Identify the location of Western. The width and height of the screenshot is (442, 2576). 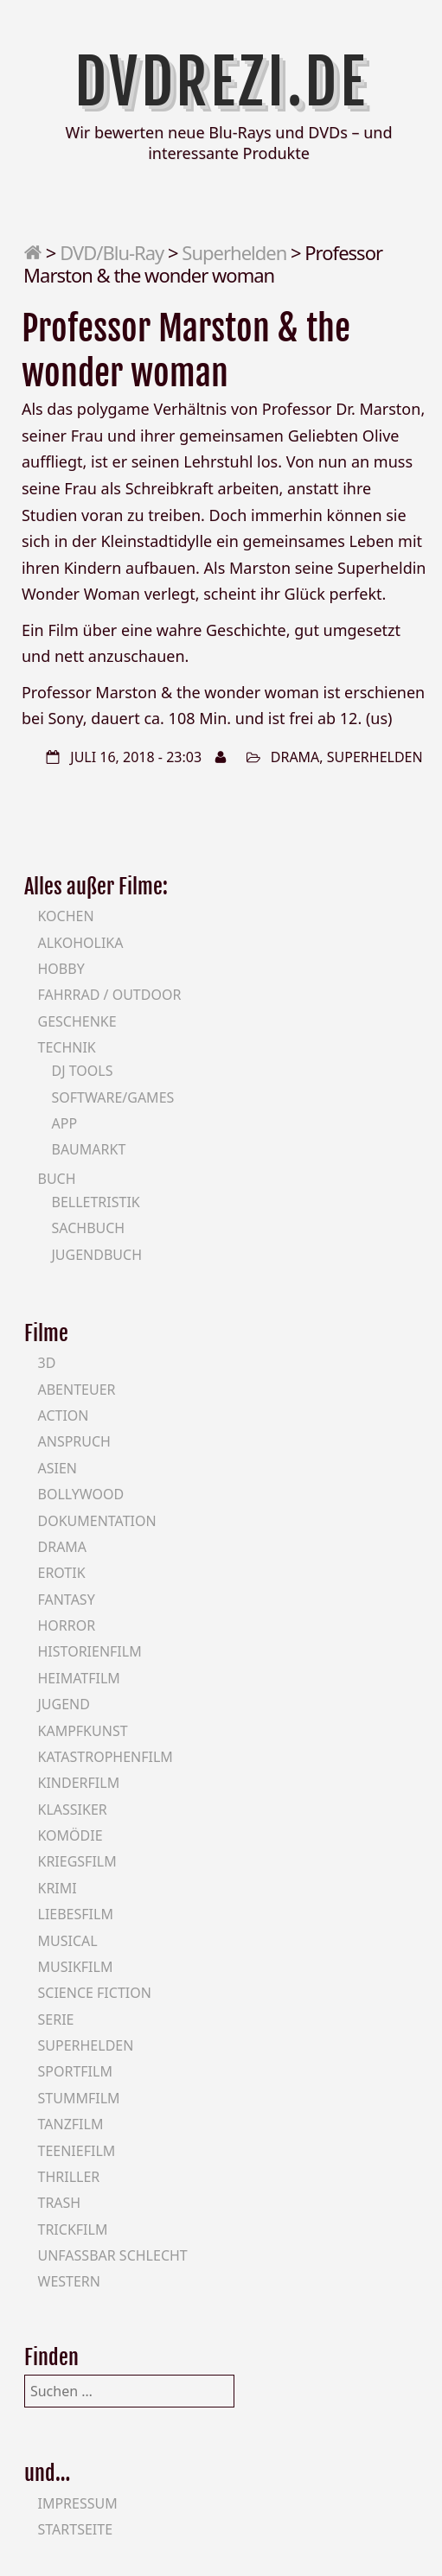
(69, 2281).